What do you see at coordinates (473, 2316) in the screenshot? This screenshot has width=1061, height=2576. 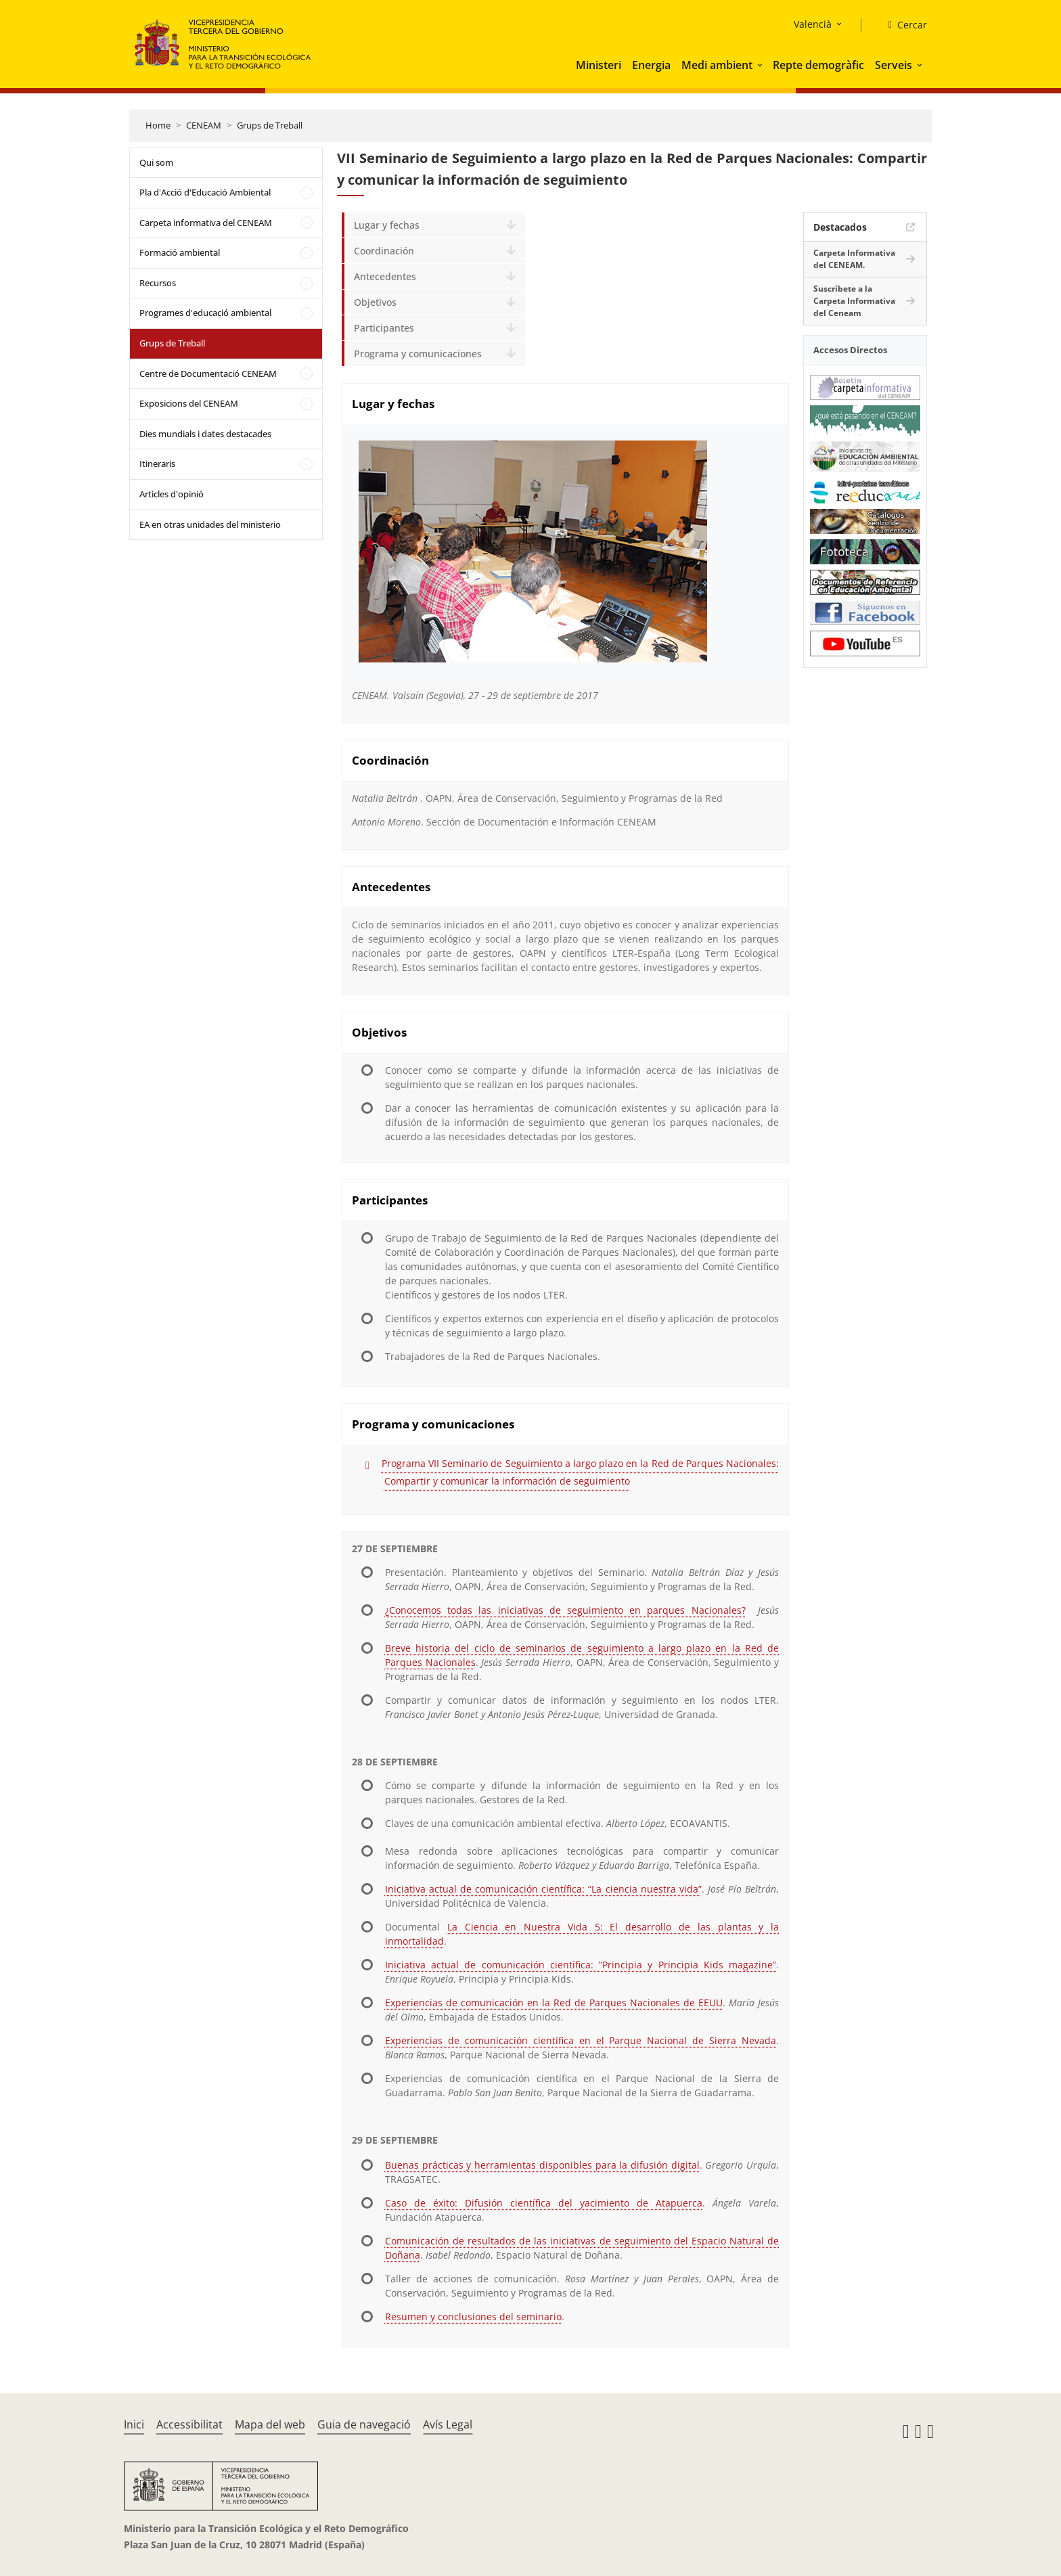 I see `Resumen y conclusiones del seminario` at bounding box center [473, 2316].